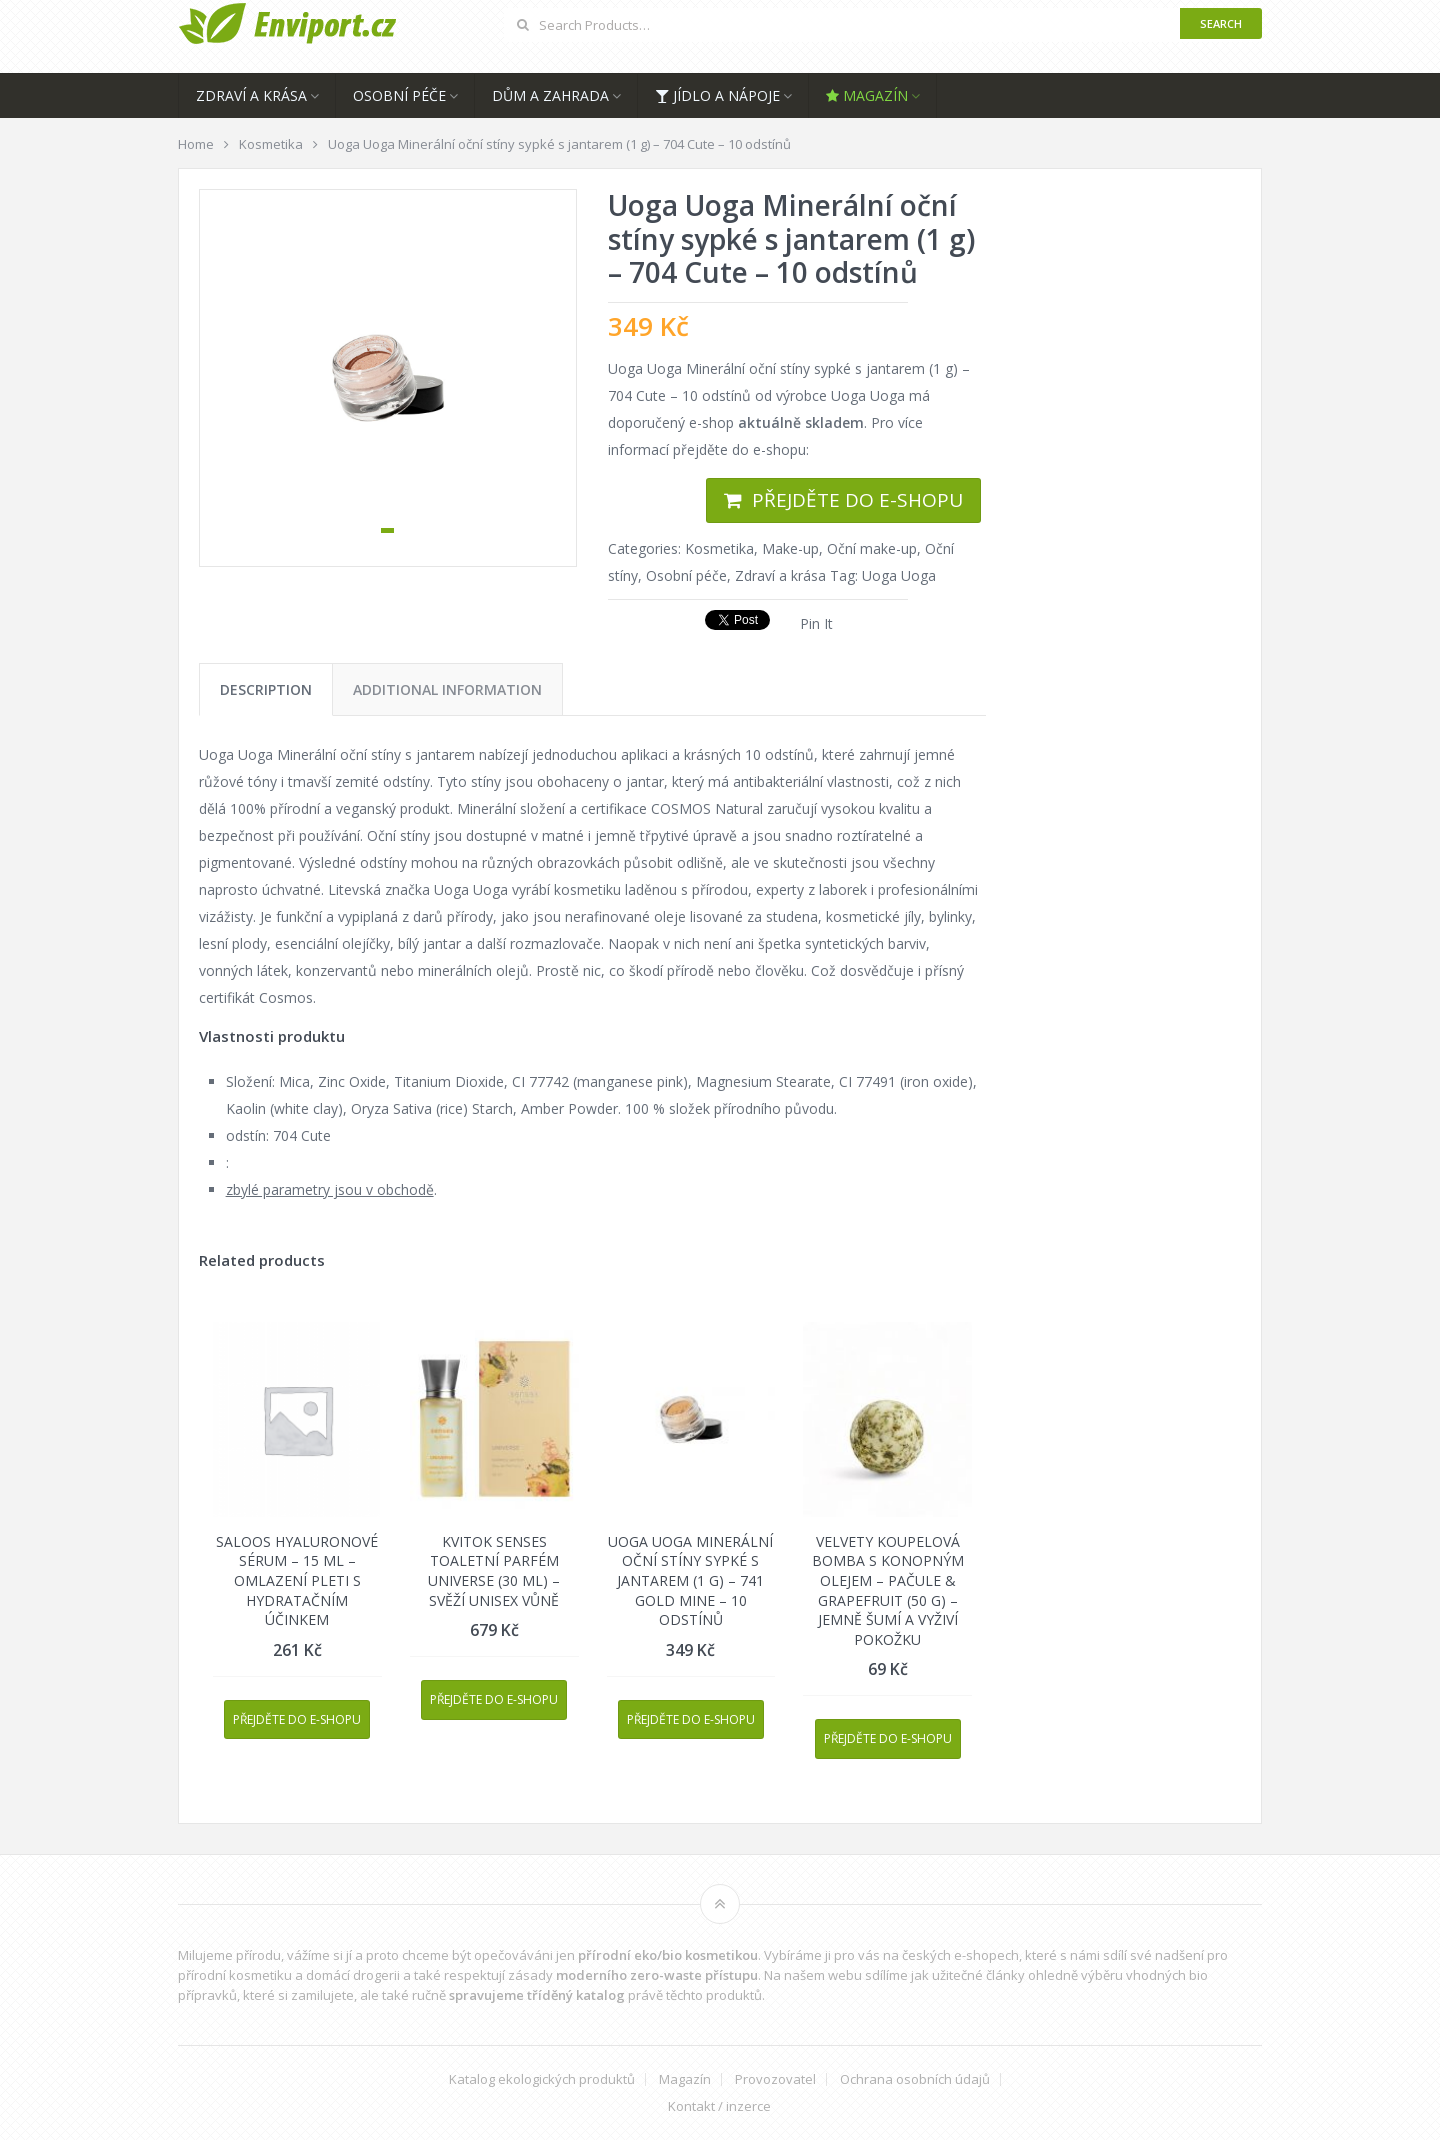 The image size is (1440, 2140). I want to click on Zdraví a krása, so click(251, 95).